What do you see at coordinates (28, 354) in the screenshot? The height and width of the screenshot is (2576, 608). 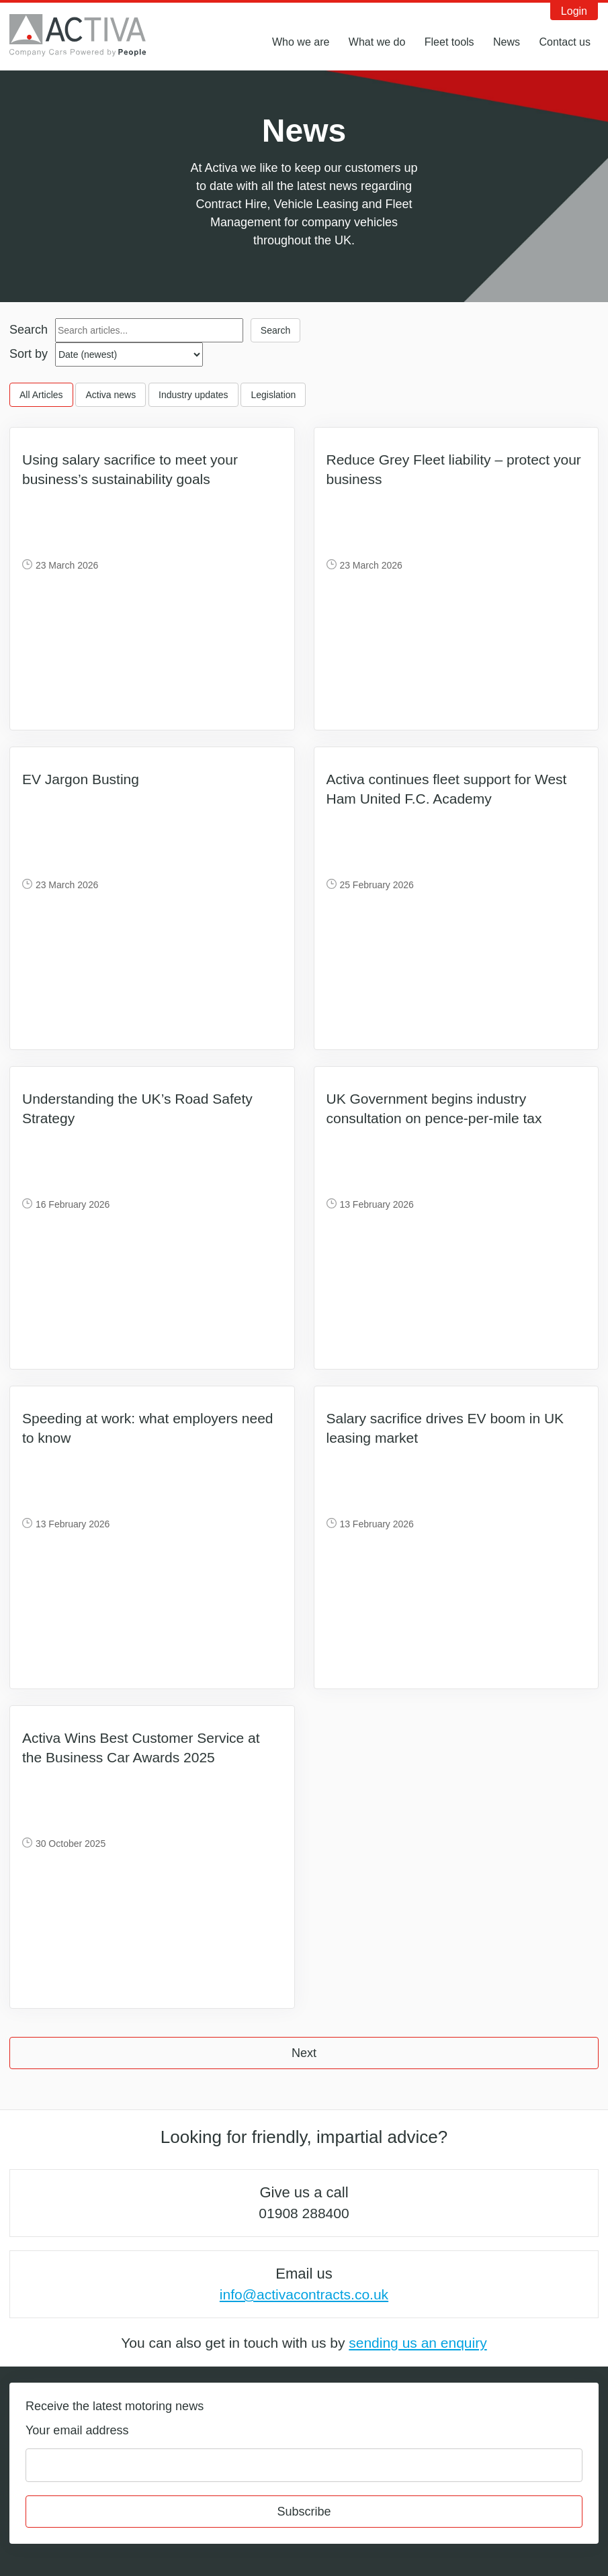 I see `Sort by` at bounding box center [28, 354].